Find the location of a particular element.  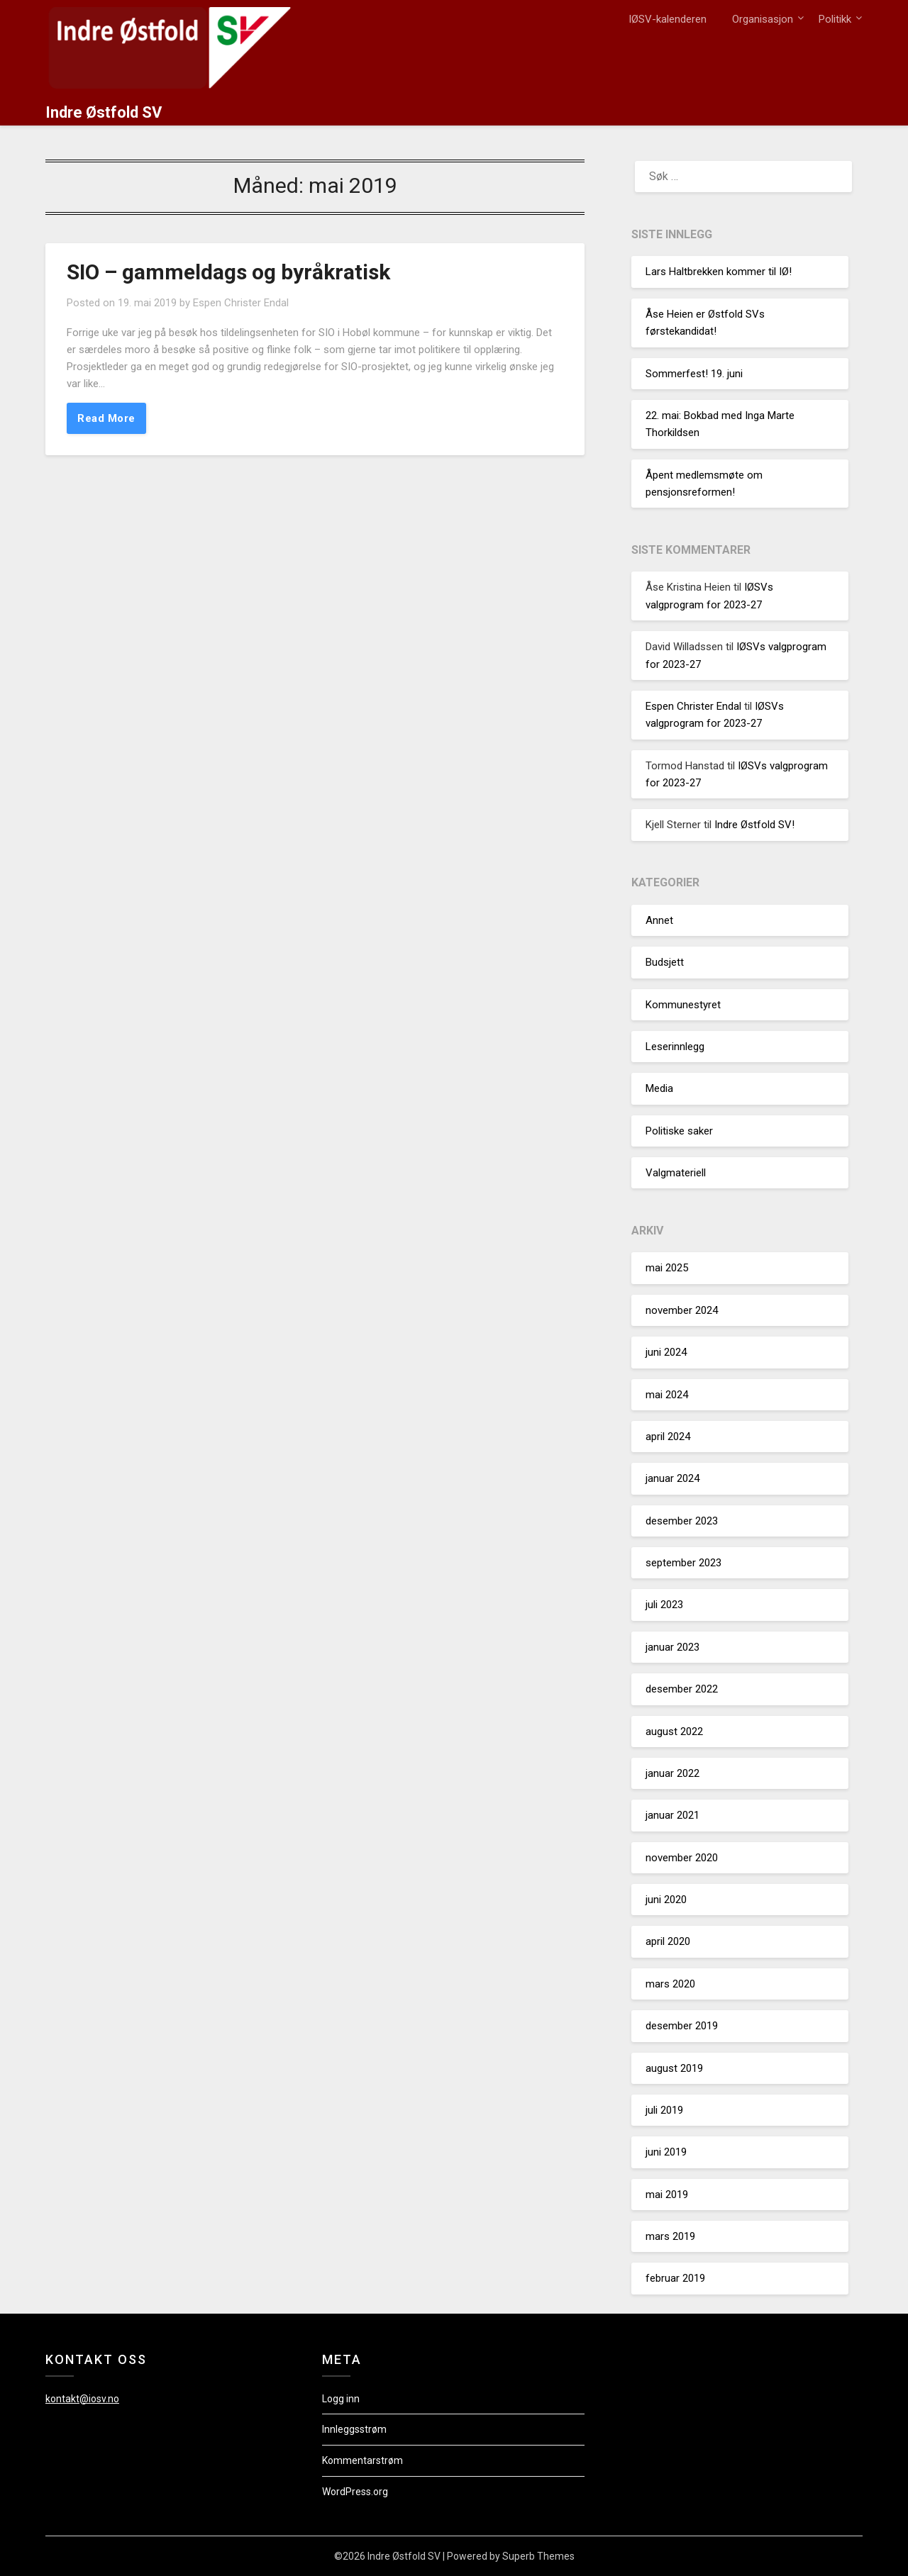

Logg inn is located at coordinates (341, 2398).